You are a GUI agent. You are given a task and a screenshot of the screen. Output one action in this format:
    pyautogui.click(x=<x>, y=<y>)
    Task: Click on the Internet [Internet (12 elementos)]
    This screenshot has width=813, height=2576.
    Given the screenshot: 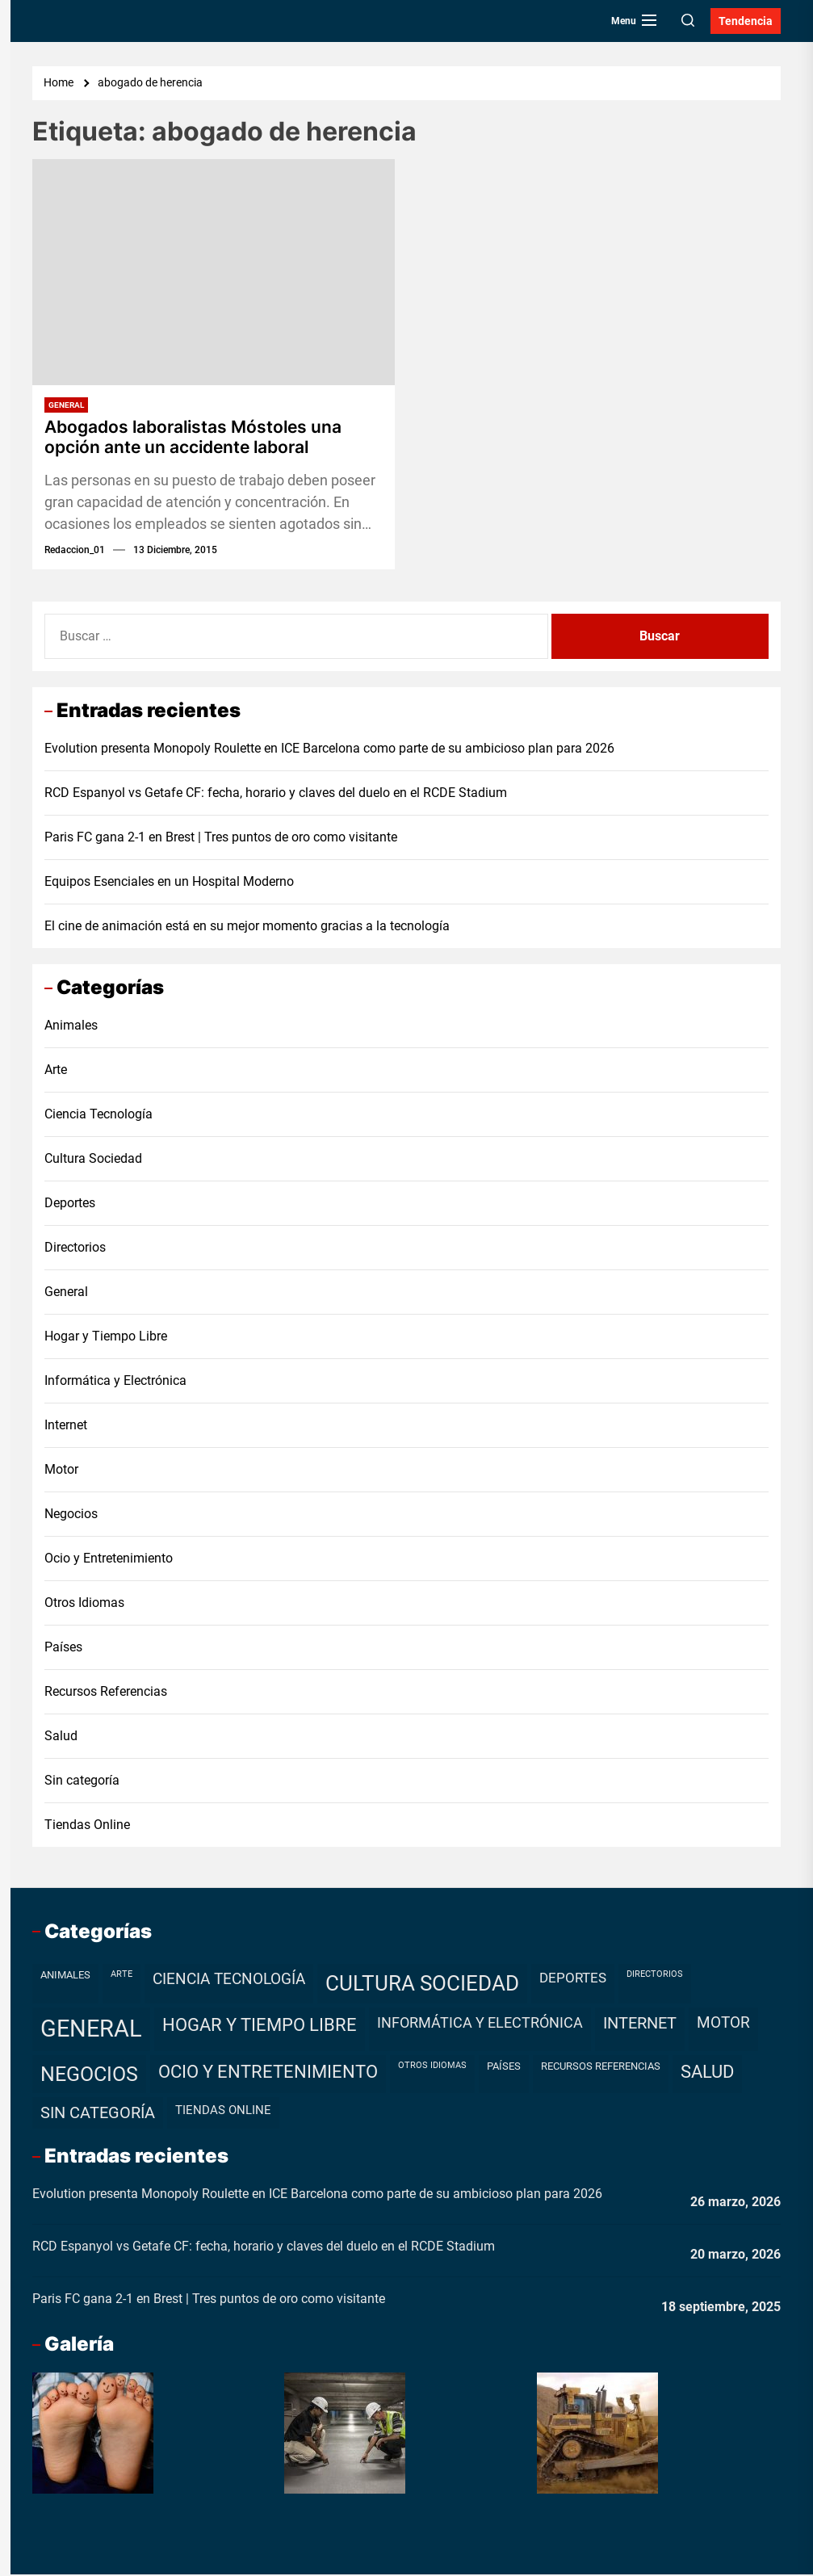 What is the action you would take?
    pyautogui.click(x=640, y=2025)
    